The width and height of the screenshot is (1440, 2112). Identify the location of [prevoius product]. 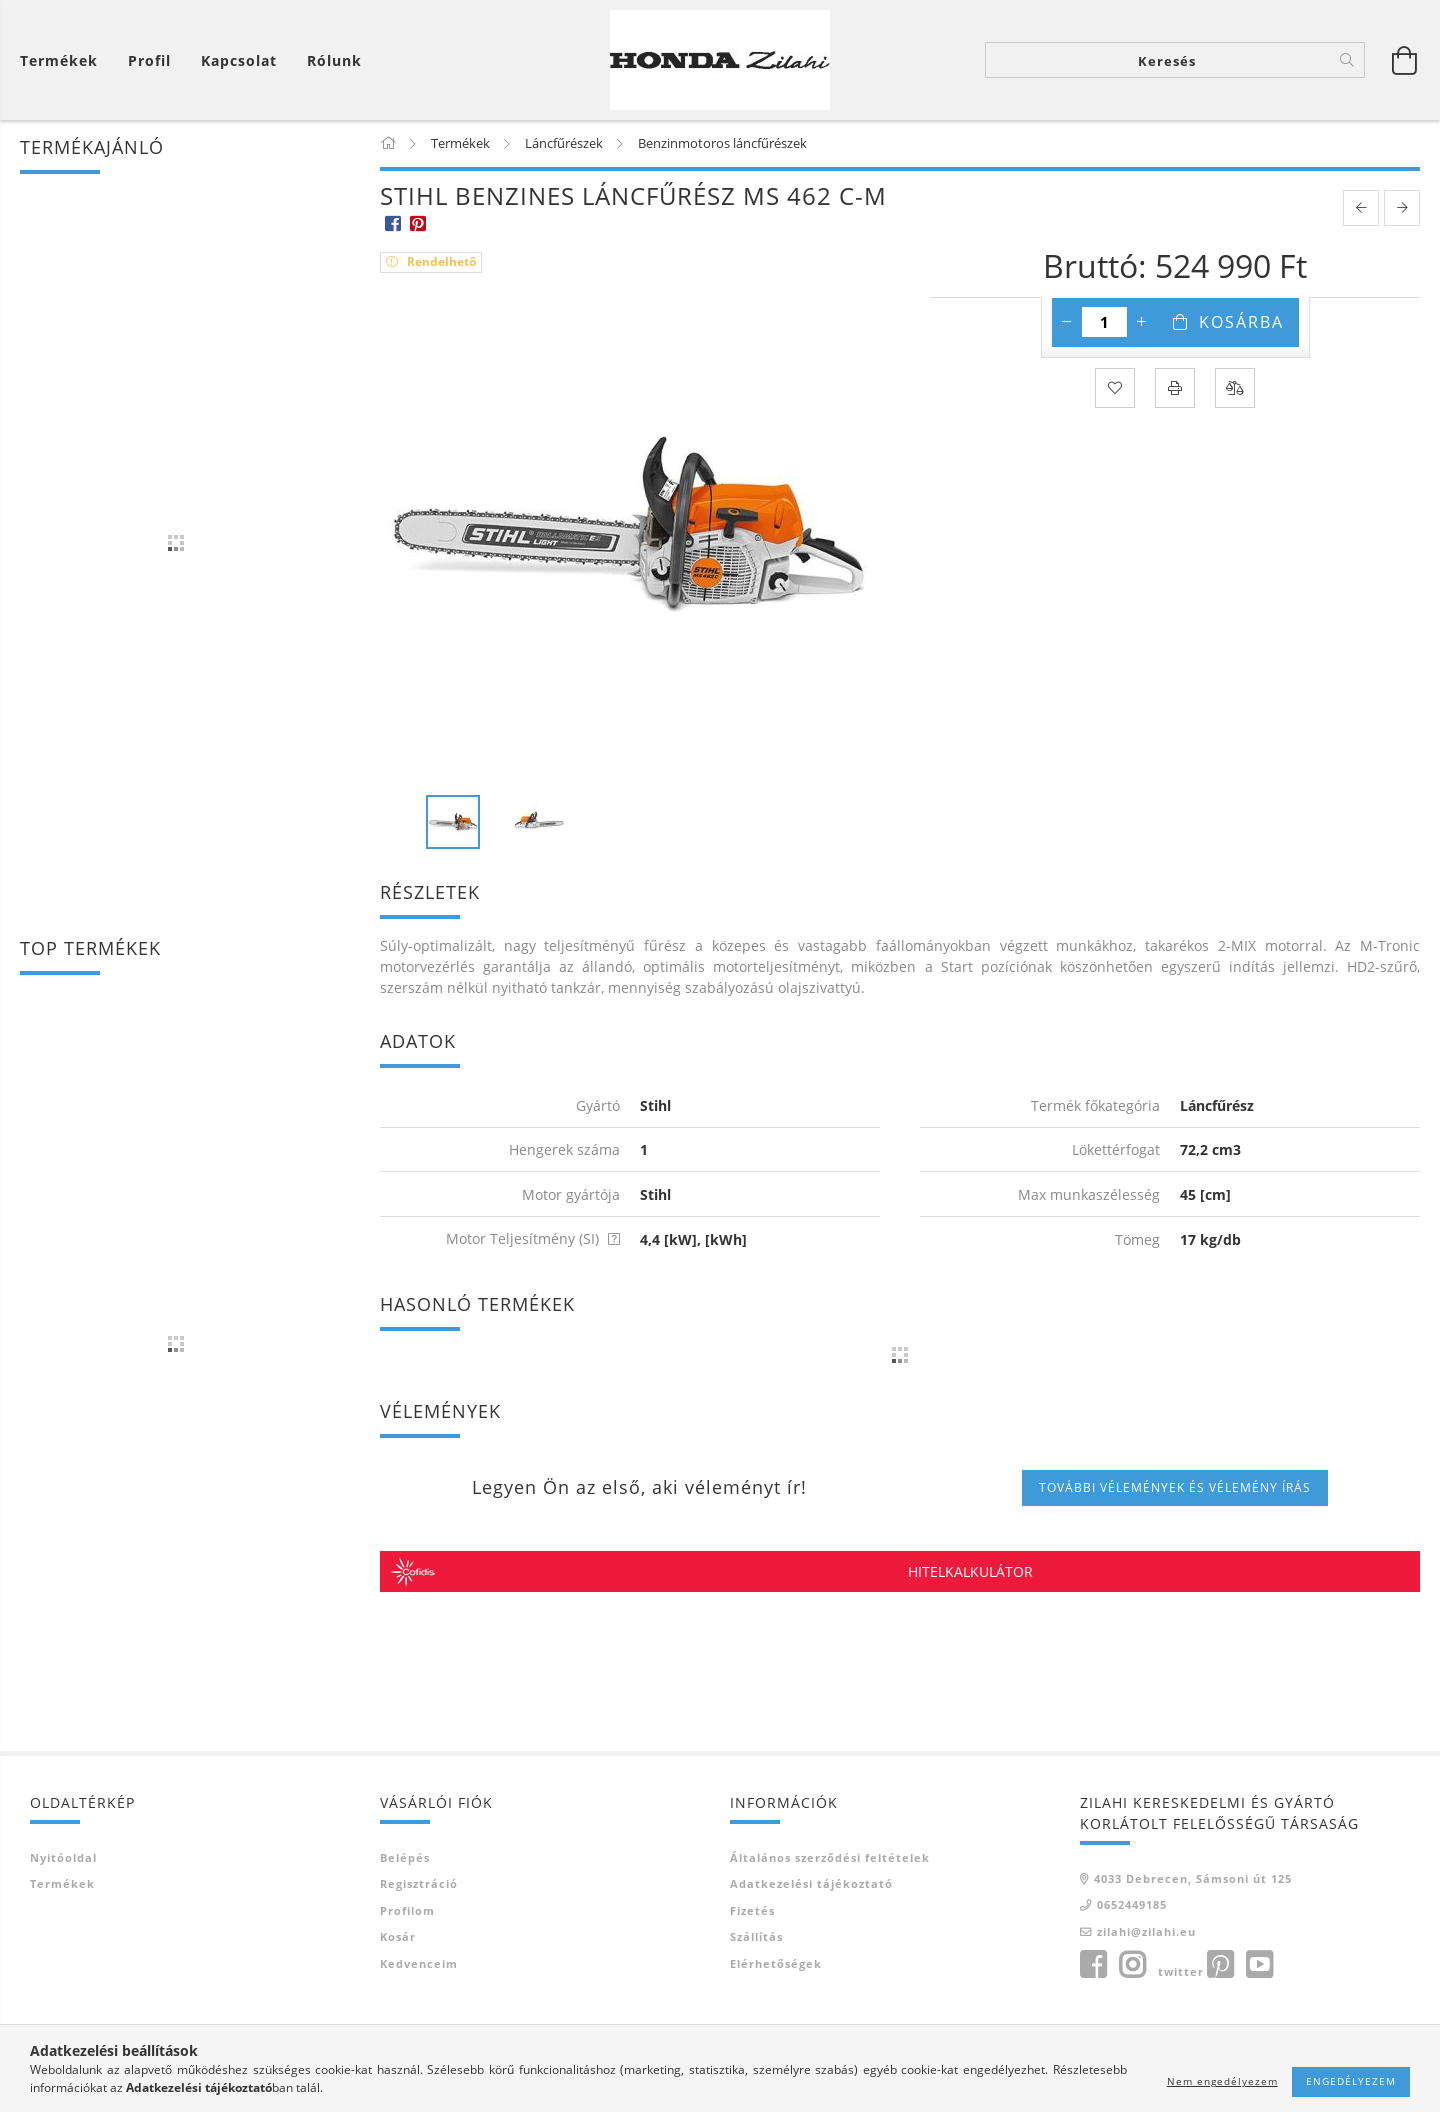
(1361, 210).